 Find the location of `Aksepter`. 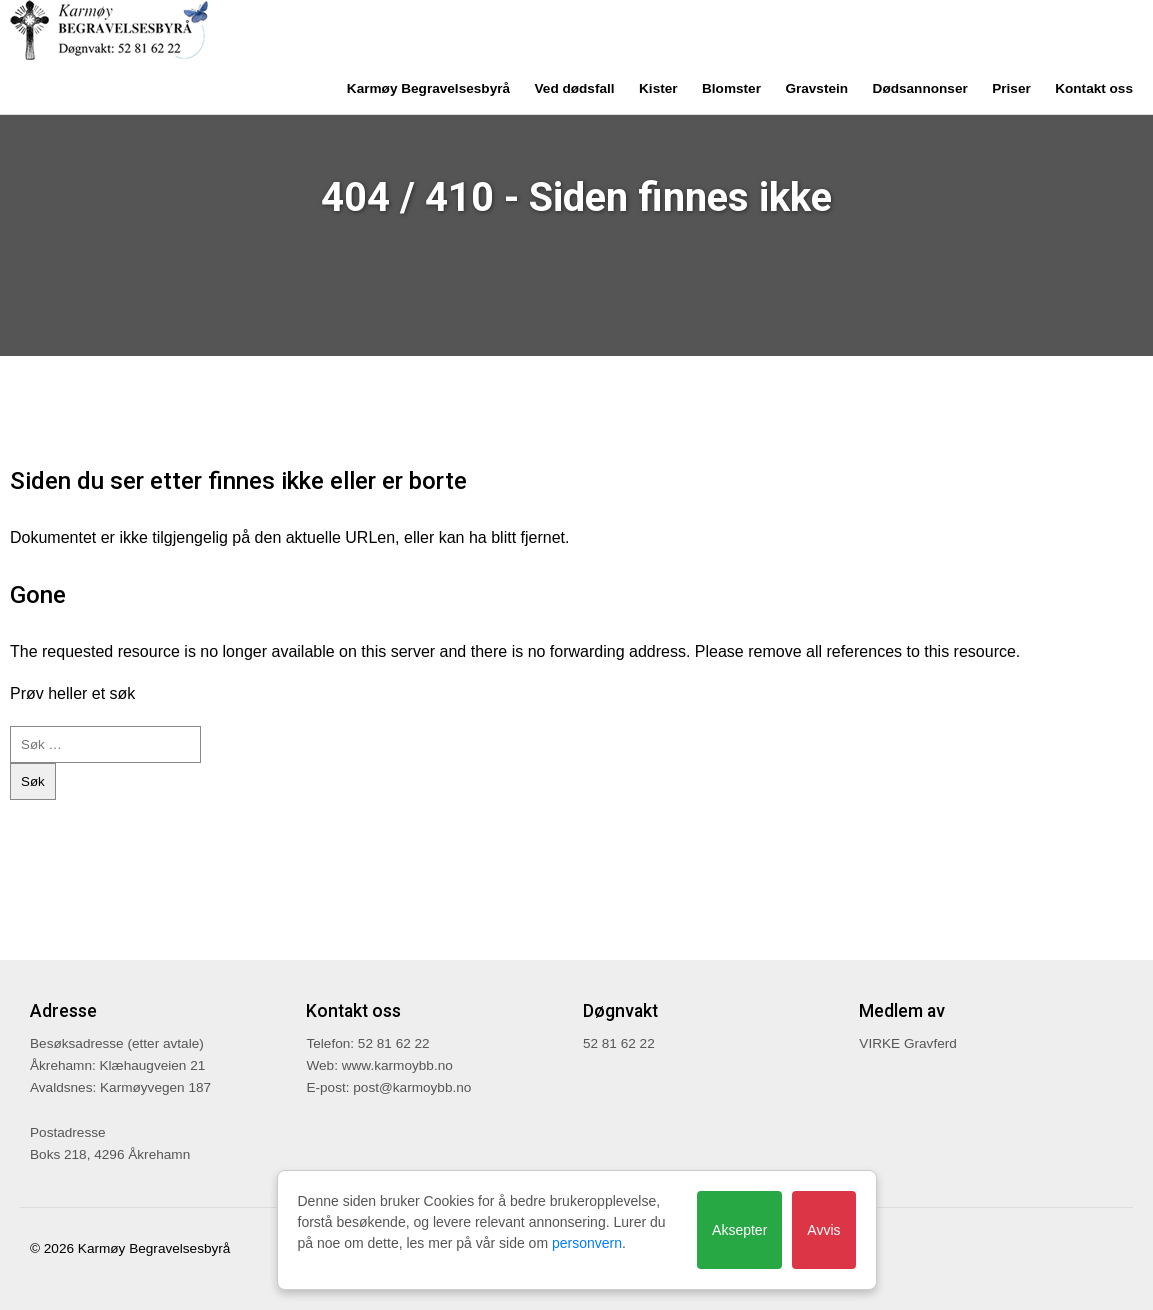

Aksepter is located at coordinates (739, 1230).